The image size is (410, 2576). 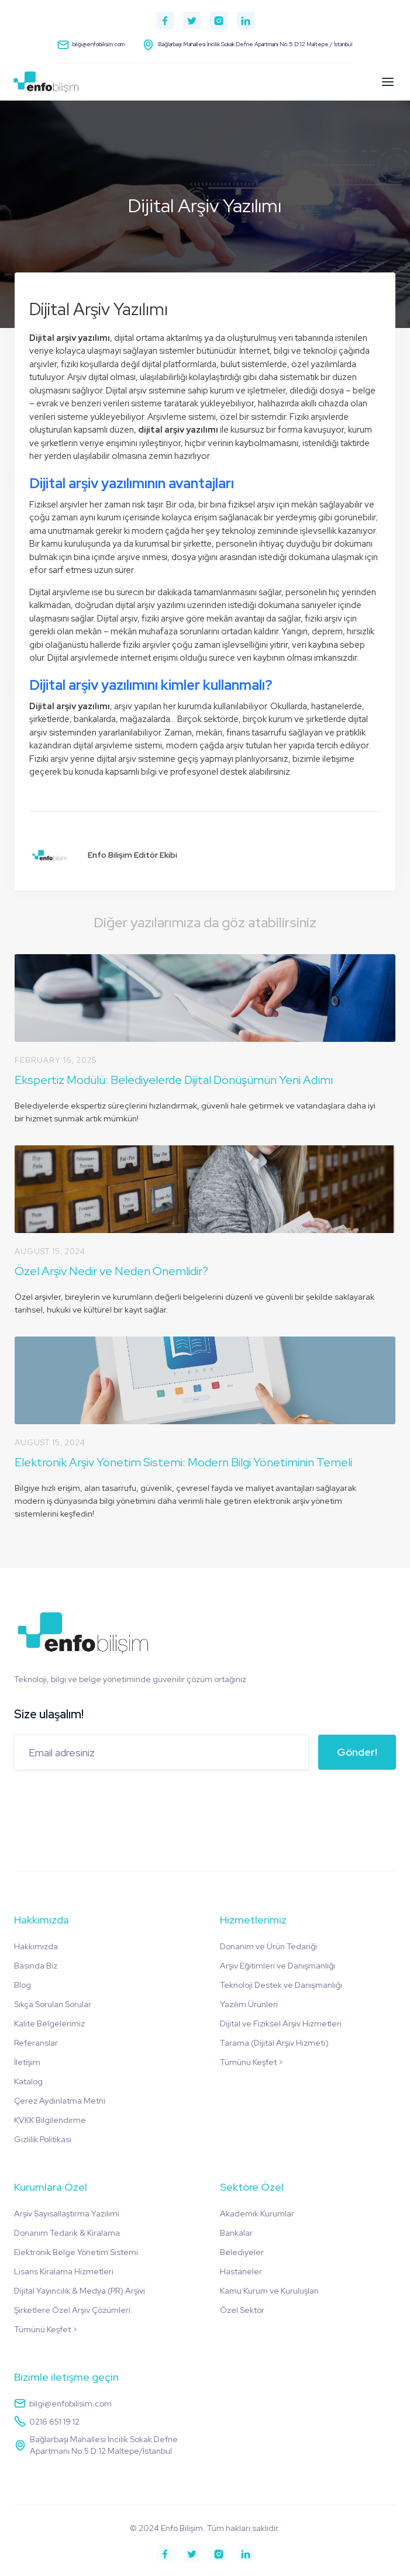 What do you see at coordinates (72, 2310) in the screenshot?
I see `Şirketlere Özel Arşiv Çözümleri` at bounding box center [72, 2310].